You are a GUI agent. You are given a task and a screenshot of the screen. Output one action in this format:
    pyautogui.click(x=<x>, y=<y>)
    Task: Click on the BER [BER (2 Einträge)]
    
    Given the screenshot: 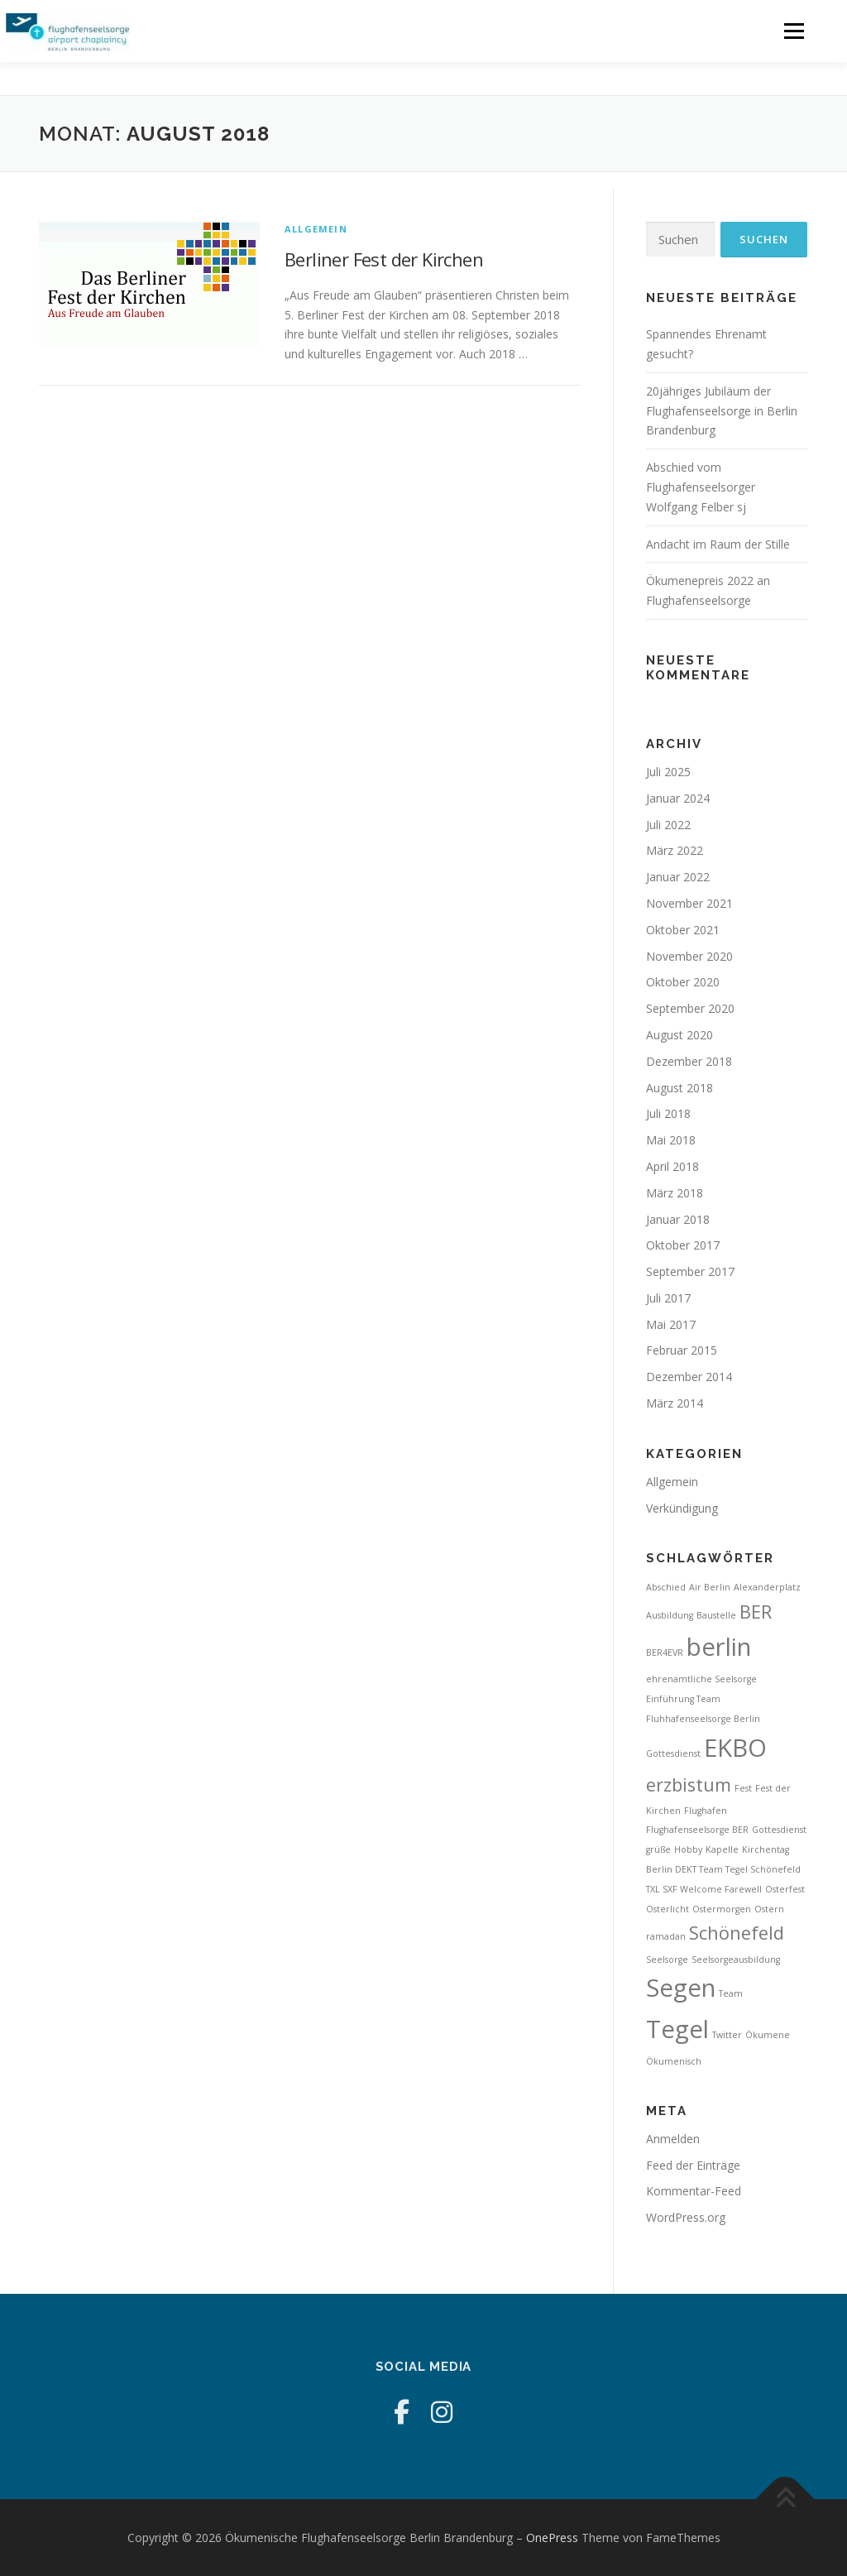 What is the action you would take?
    pyautogui.click(x=755, y=1612)
    